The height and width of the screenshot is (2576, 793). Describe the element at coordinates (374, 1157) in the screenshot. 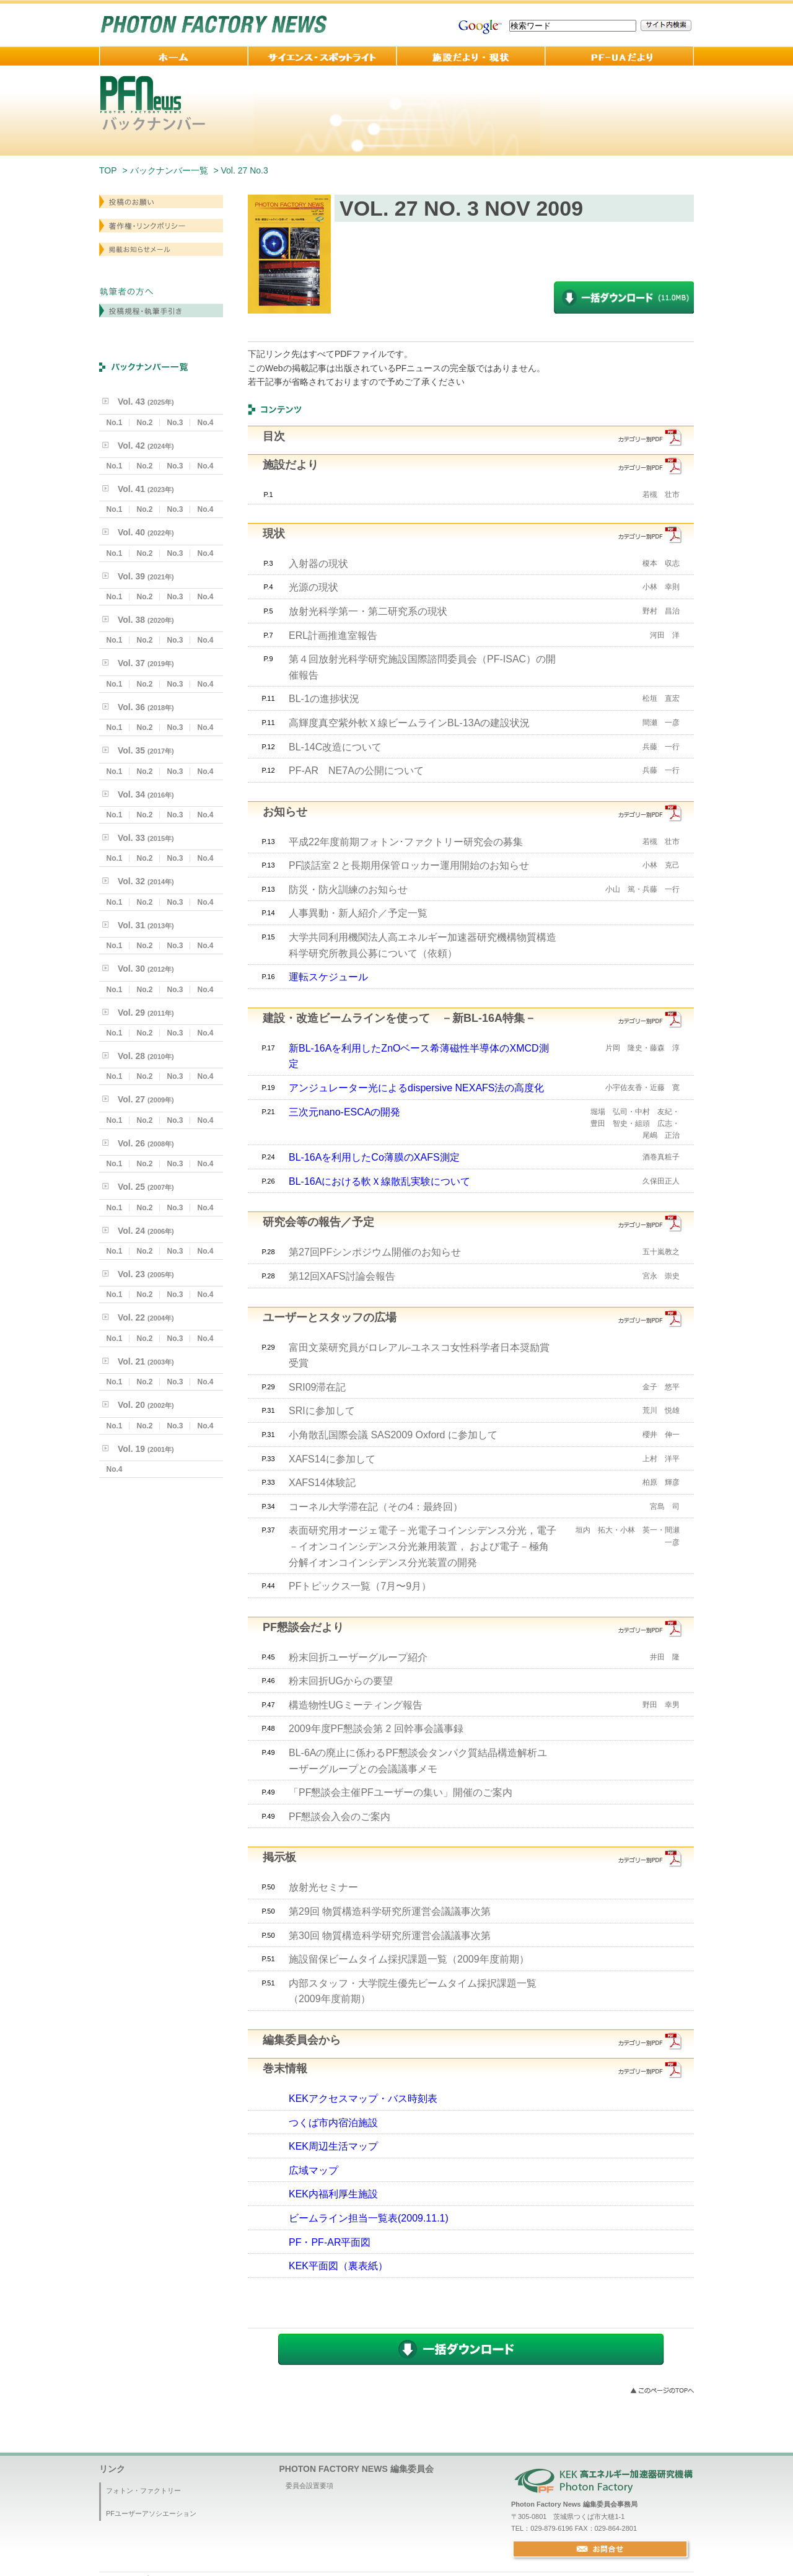

I see `BL-16Aを利用したCo薄膜のXAFS測定` at that location.